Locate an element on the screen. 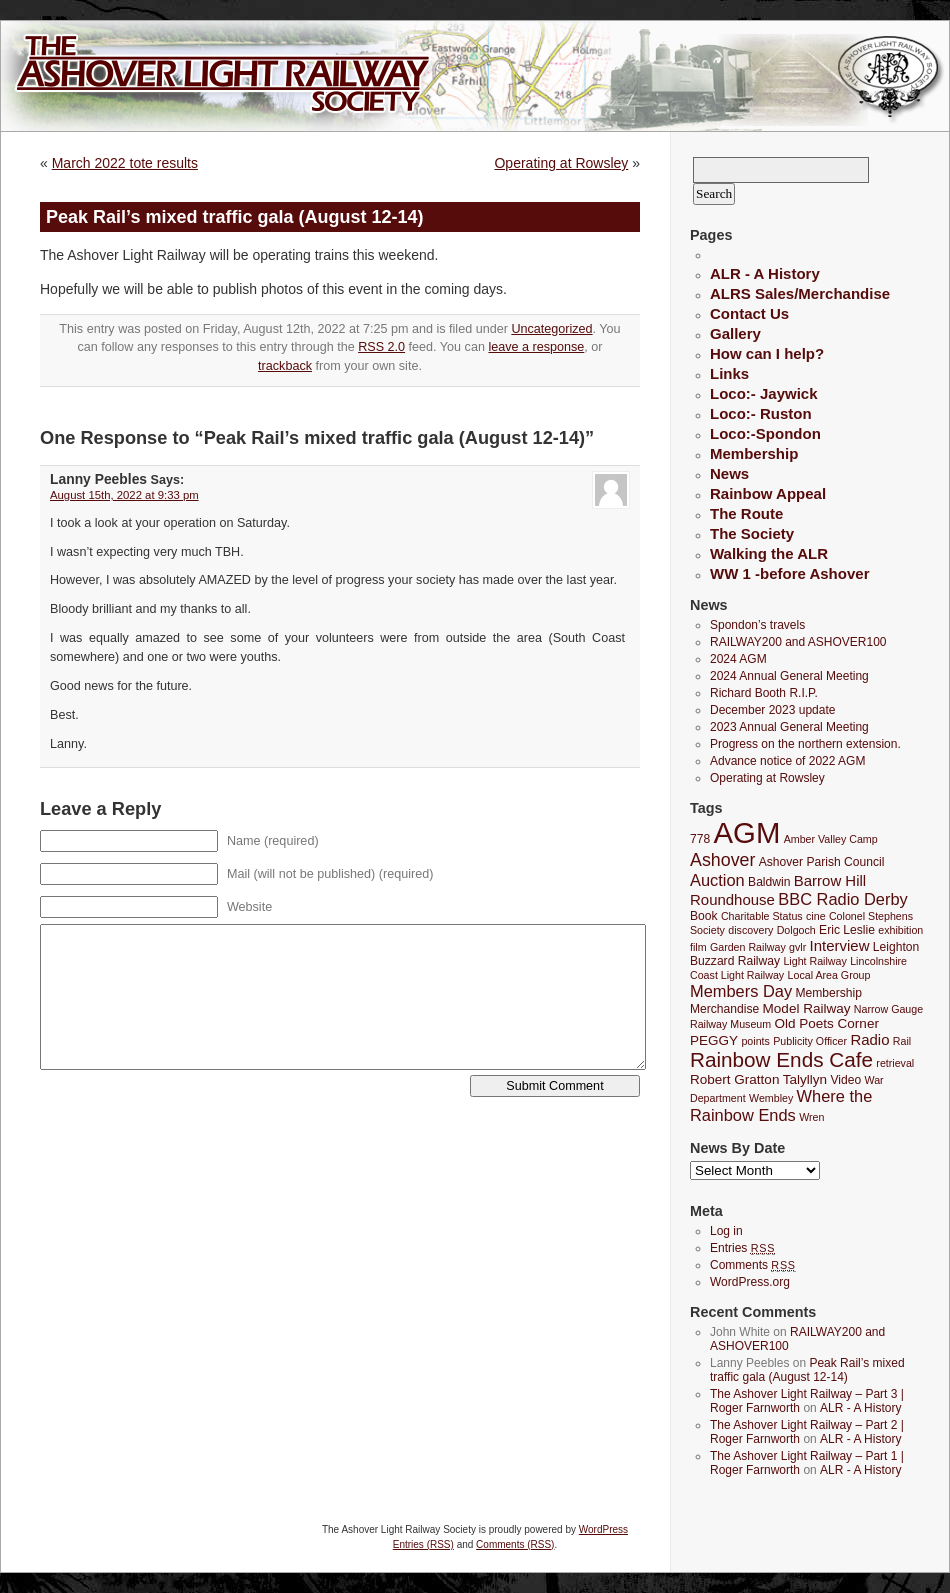 The image size is (950, 1593). The Society is located at coordinates (752, 533).